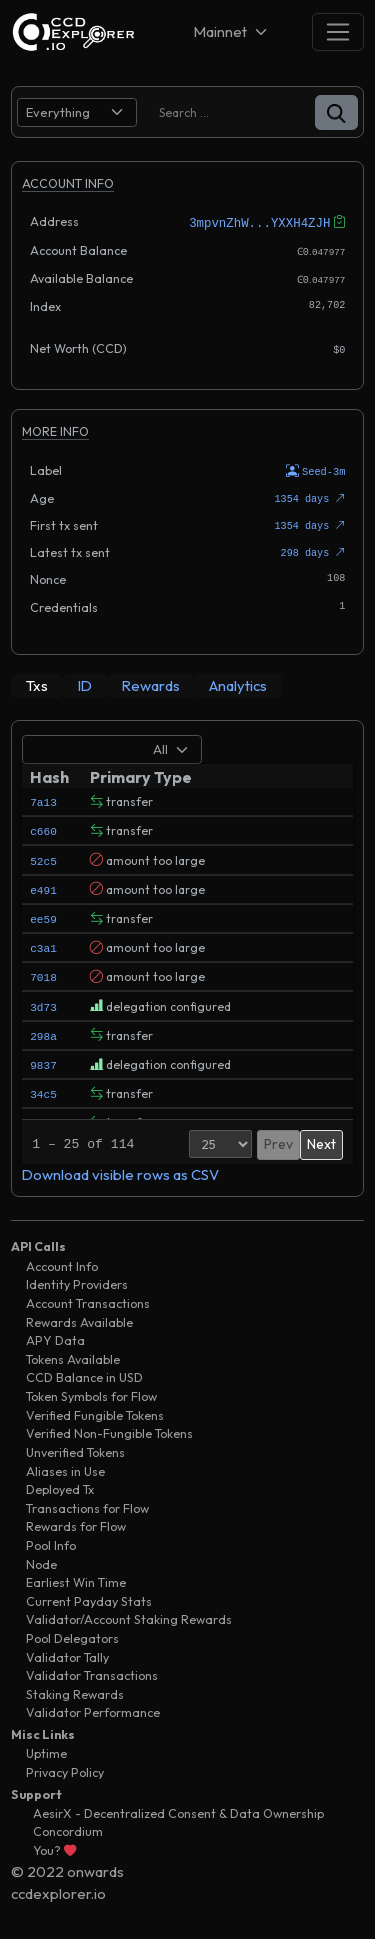  I want to click on c3a1, so click(43, 944).